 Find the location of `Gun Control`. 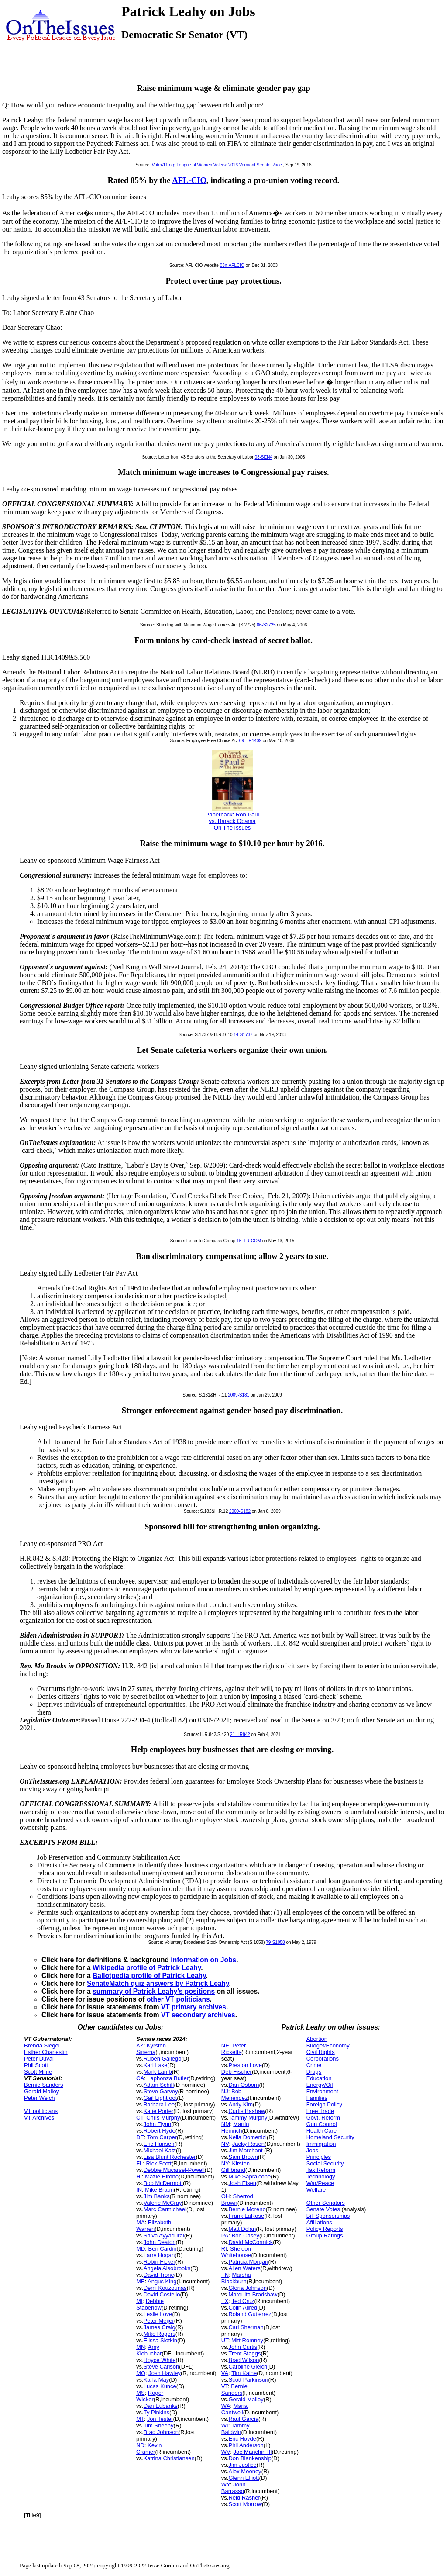

Gun Control is located at coordinates (321, 2124).